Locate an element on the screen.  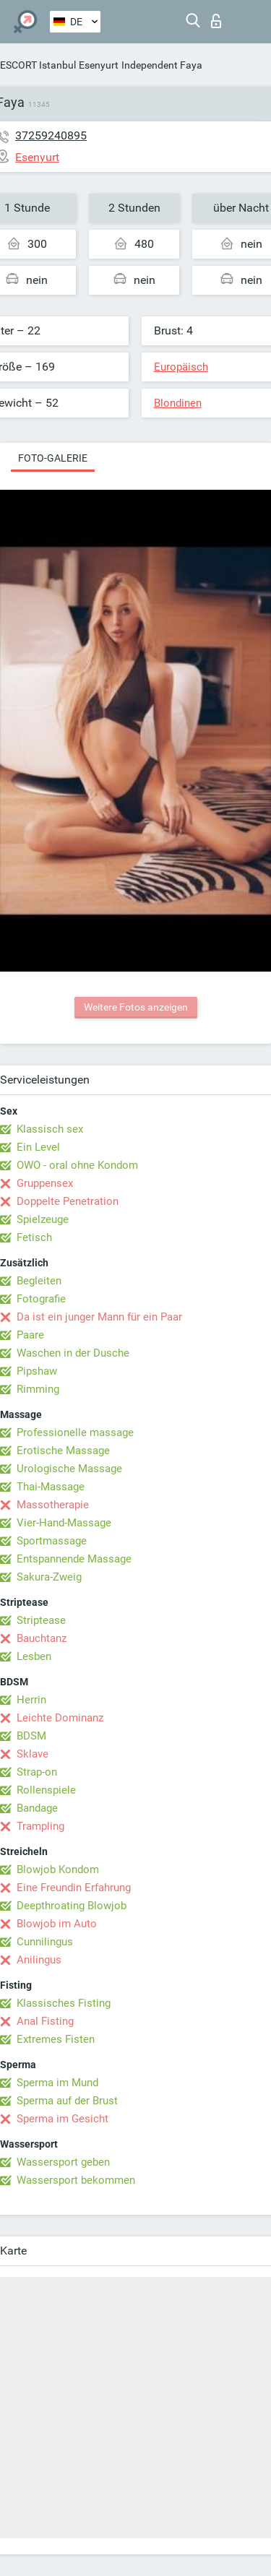
Login is located at coordinates (216, 21).